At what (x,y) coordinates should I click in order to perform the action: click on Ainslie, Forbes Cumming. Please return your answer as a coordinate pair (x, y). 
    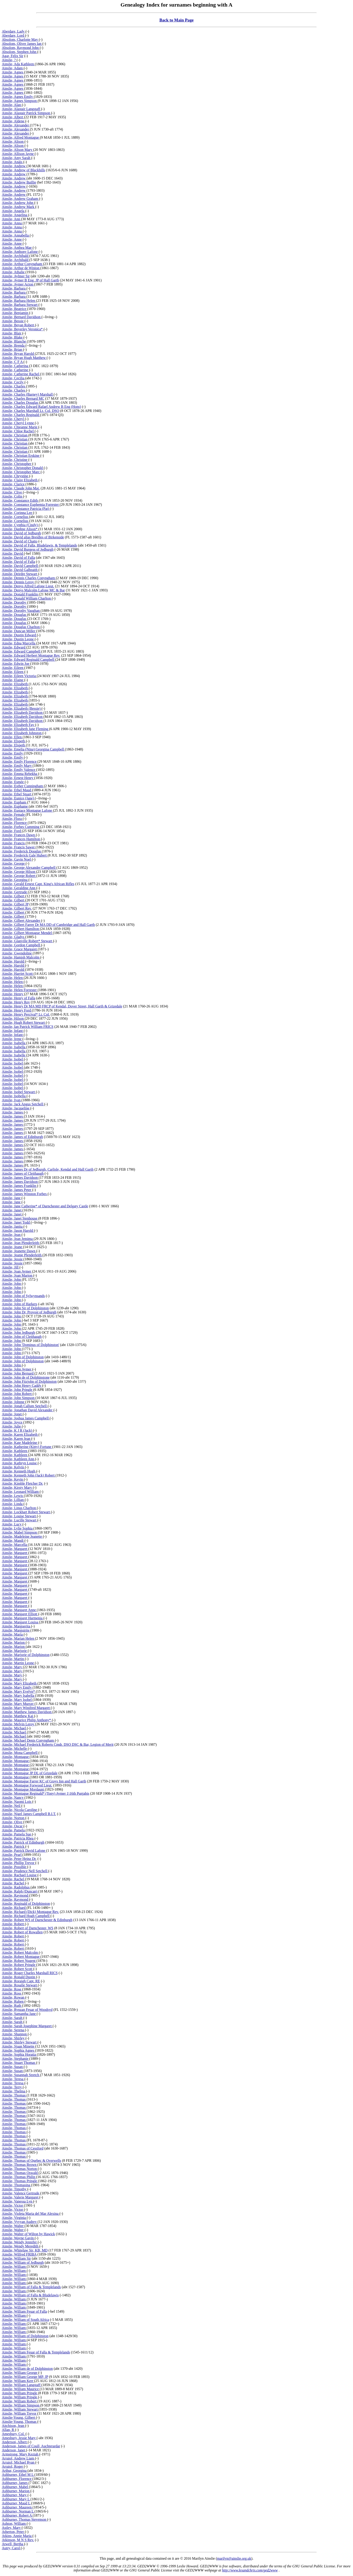
    Looking at the image, I should click on (21, 827).